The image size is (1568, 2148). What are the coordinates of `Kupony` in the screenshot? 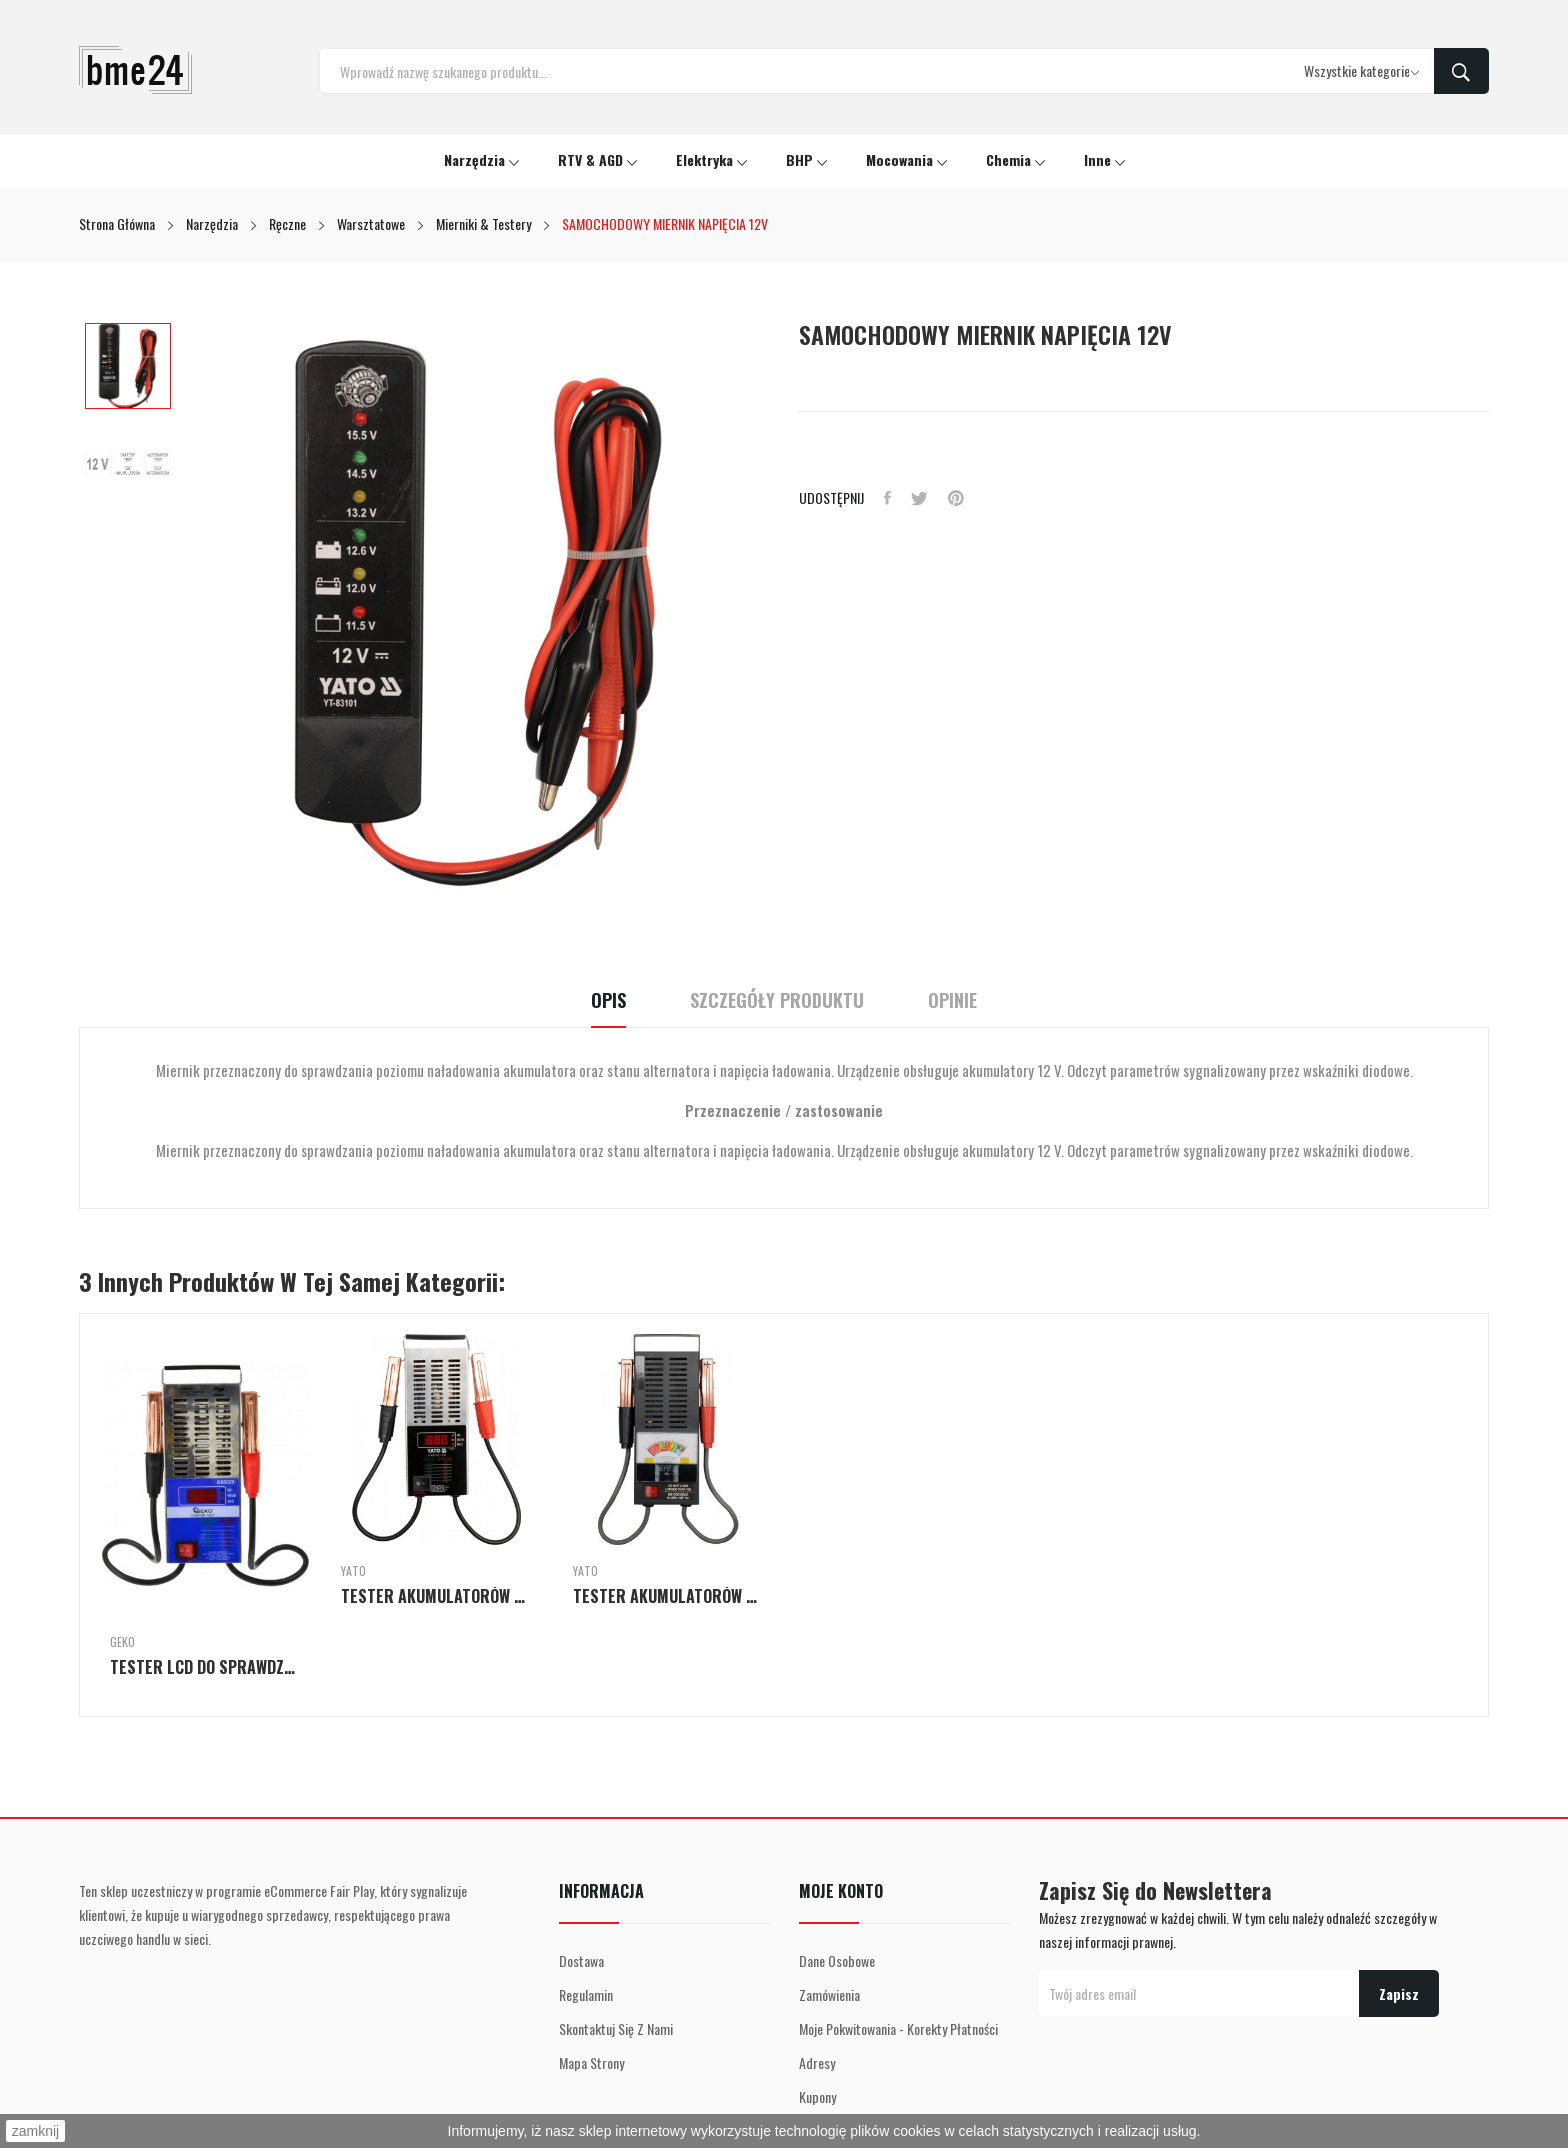 It's located at (817, 2096).